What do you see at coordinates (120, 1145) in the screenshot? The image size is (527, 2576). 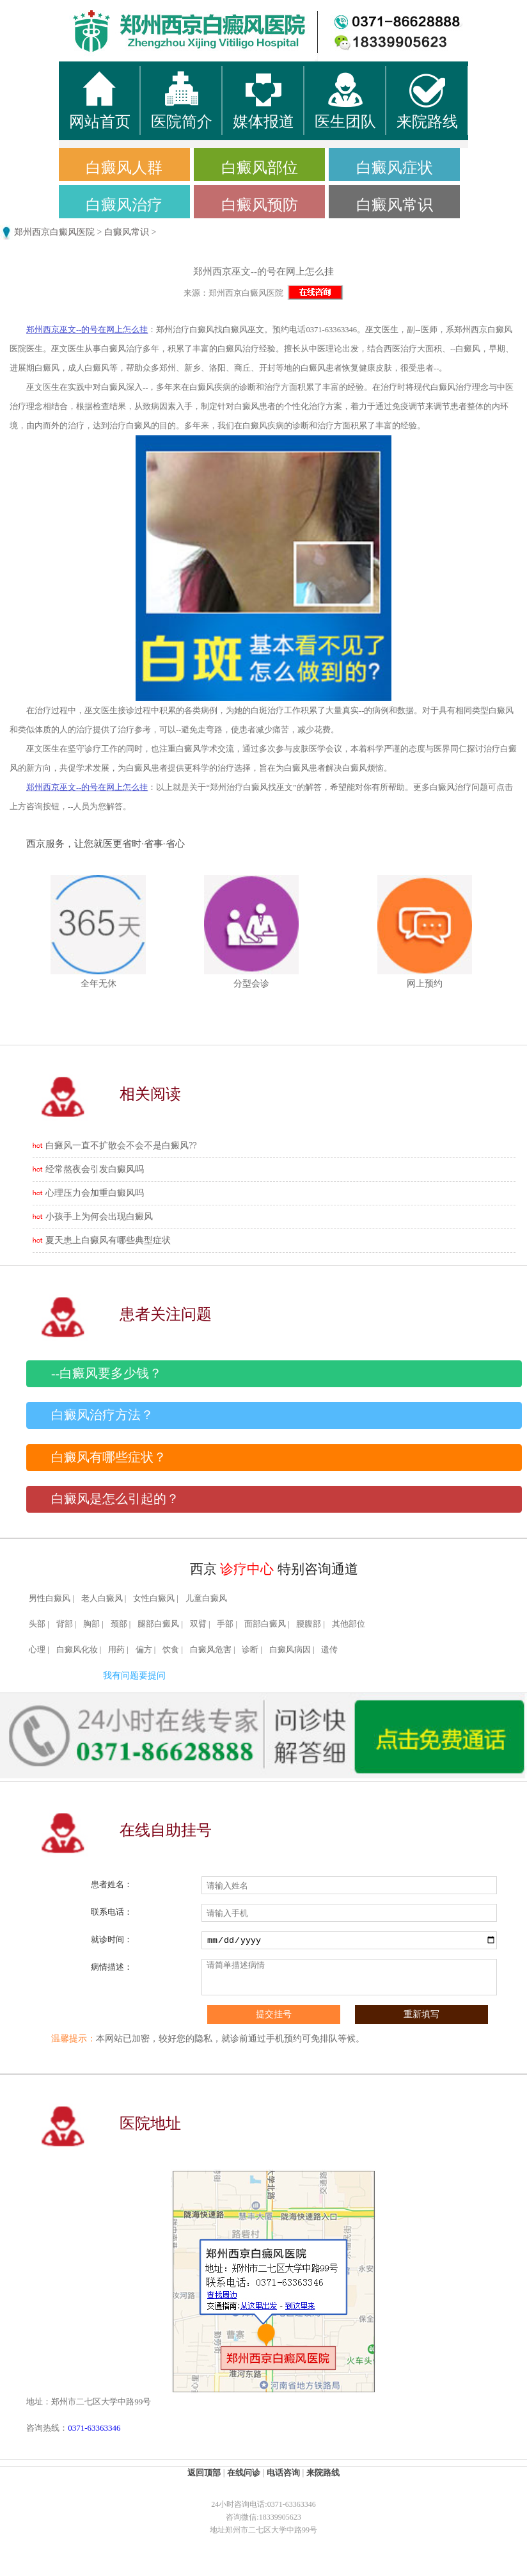 I see `白癜风一直不扩散会不会不是白癜风??` at bounding box center [120, 1145].